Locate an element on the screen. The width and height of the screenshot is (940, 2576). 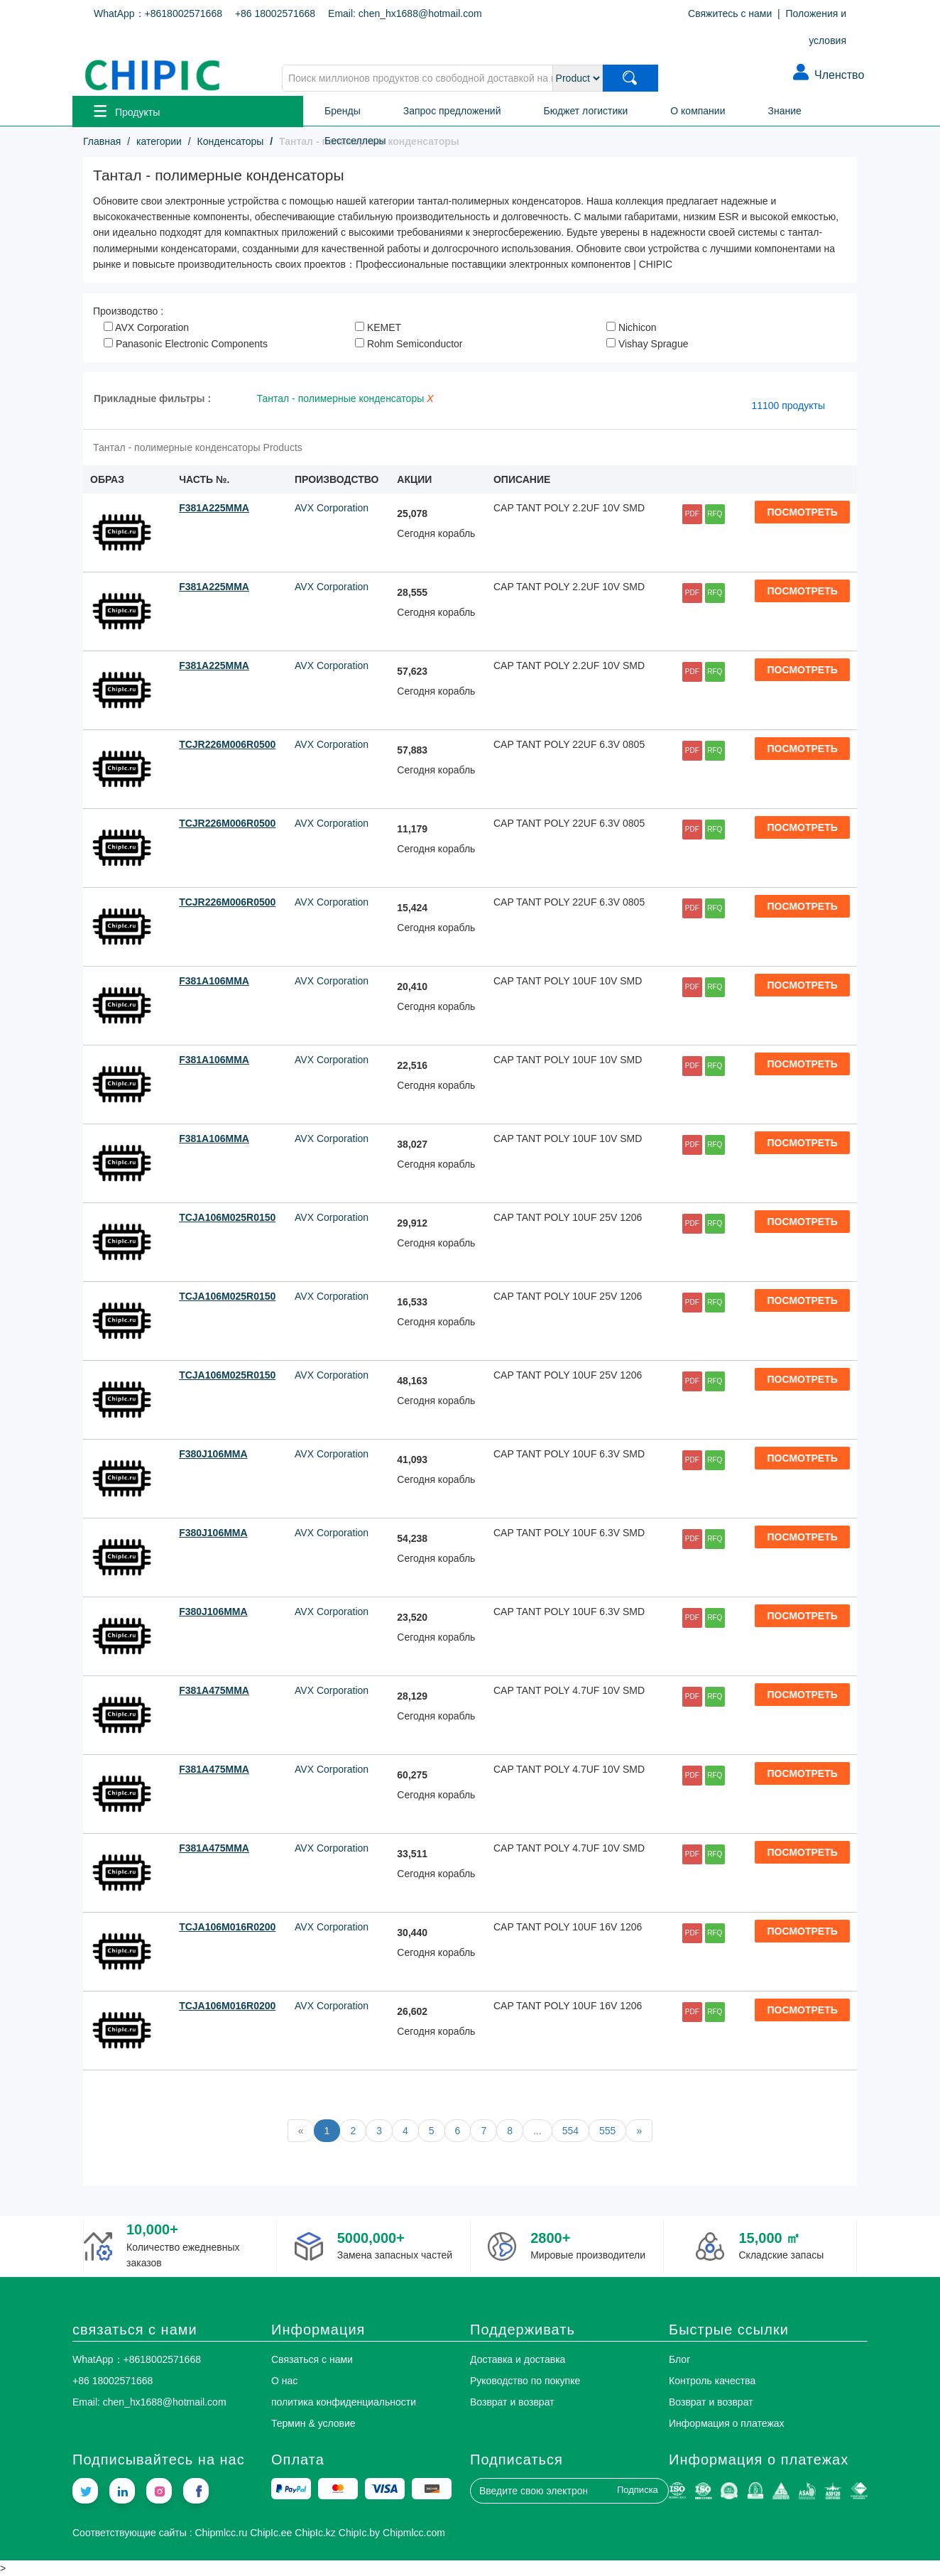
Тантал - полимерные конденсаторы is located at coordinates (350, 398).